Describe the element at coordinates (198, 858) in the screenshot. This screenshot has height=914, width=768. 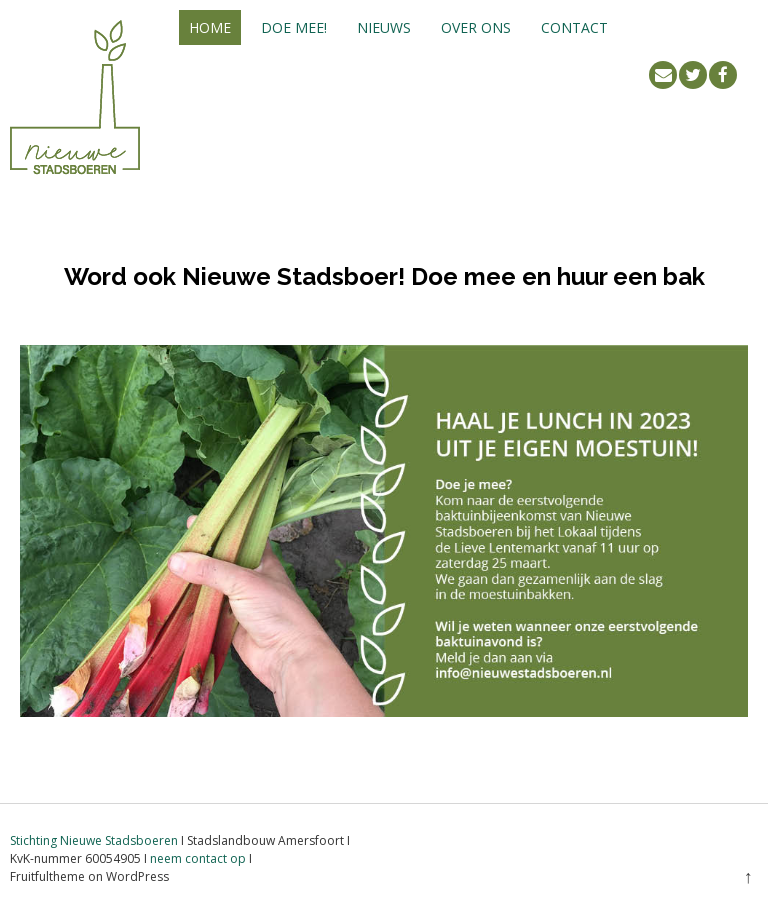
I see `neem contact op` at that location.